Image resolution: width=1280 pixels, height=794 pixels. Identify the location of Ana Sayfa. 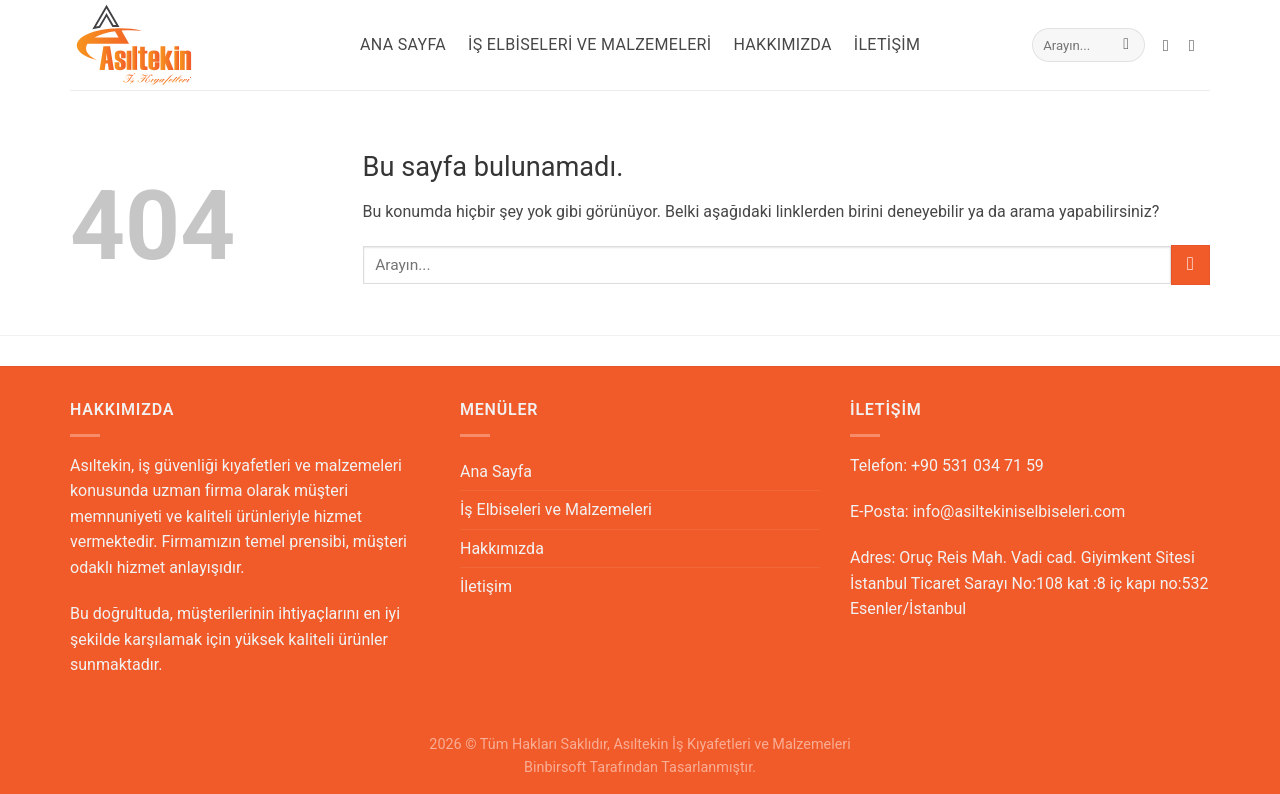
(403, 44).